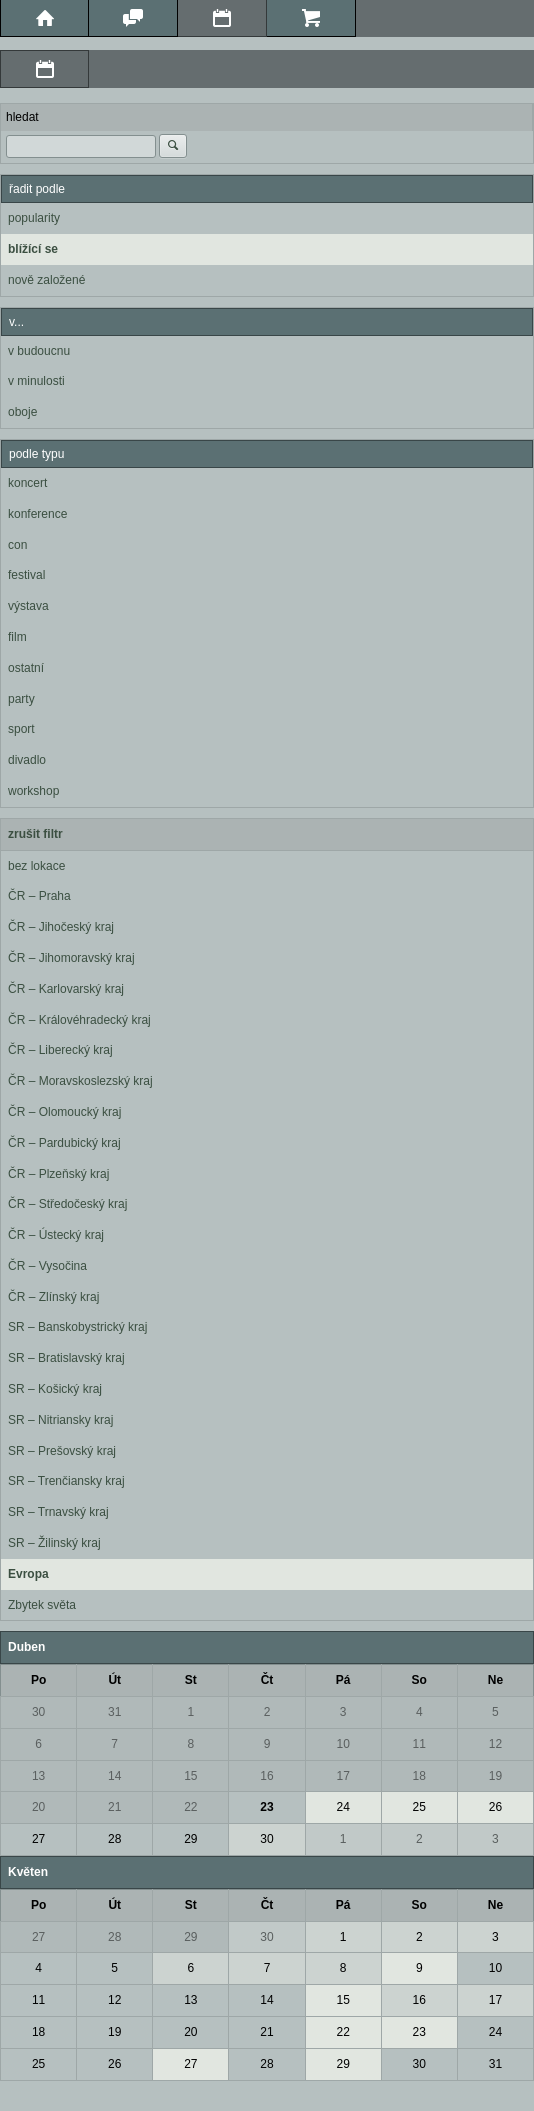 The height and width of the screenshot is (2111, 534). I want to click on SR – Košický kraj, so click(55, 1389).